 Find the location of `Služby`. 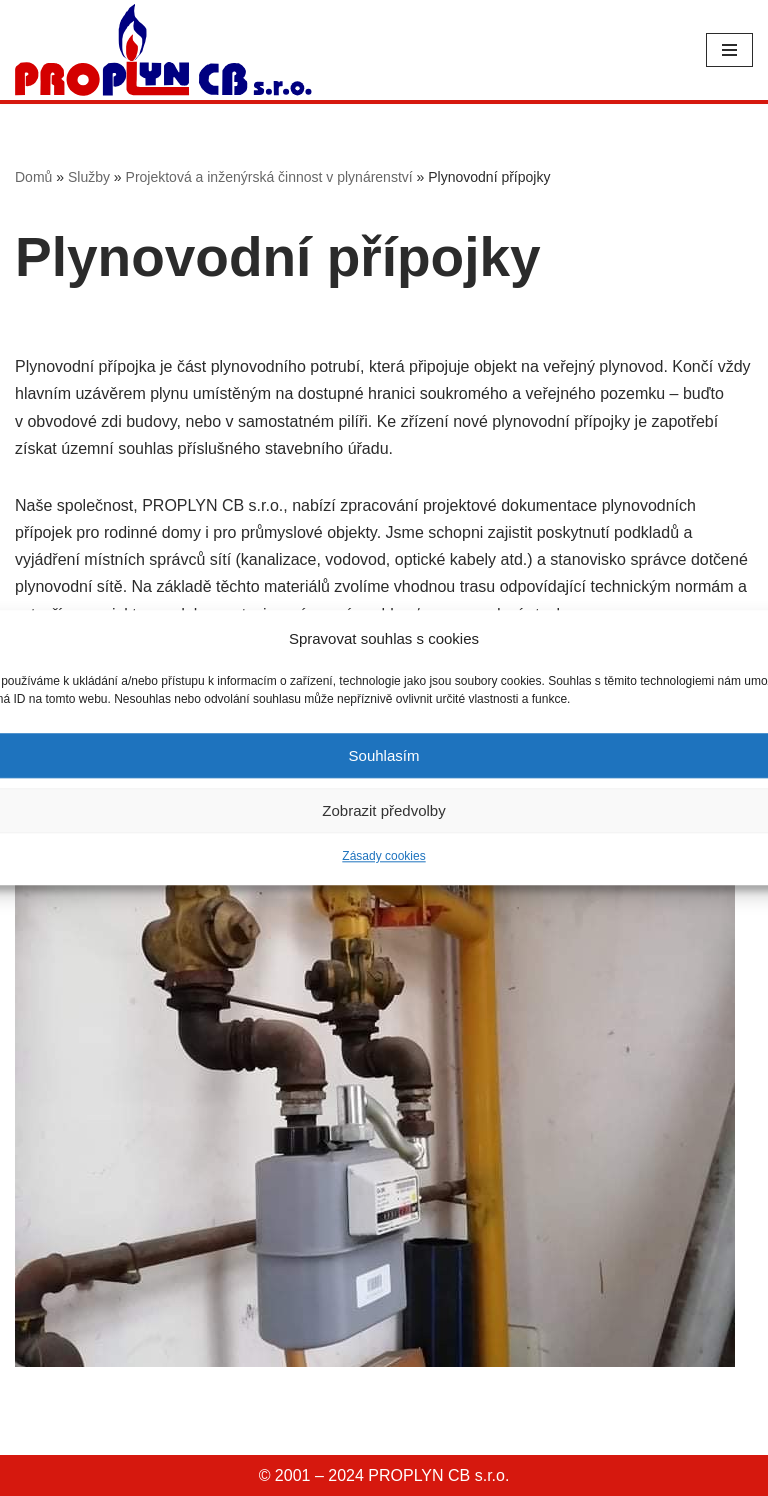

Služby is located at coordinates (89, 177).